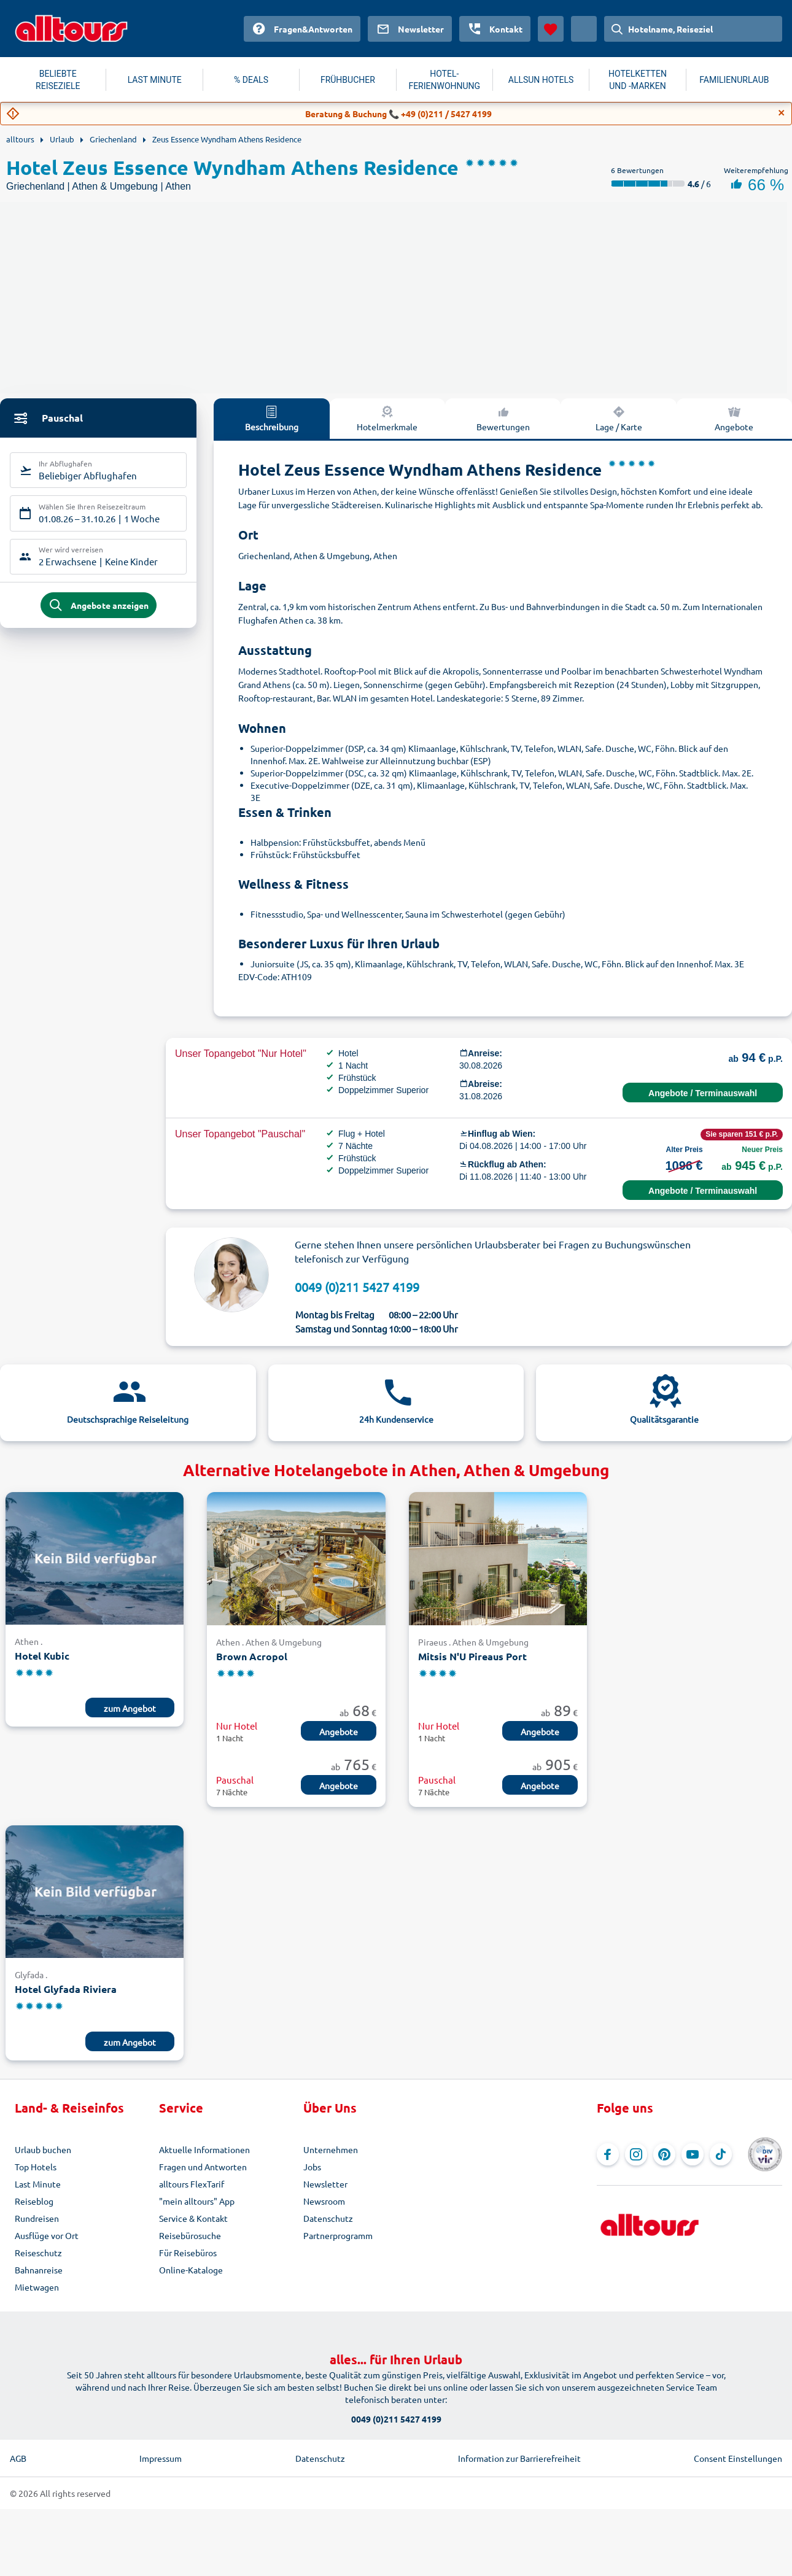 The width and height of the screenshot is (792, 2576). What do you see at coordinates (637, 80) in the screenshot?
I see `HOTELKETTEN UND -MARKEN` at bounding box center [637, 80].